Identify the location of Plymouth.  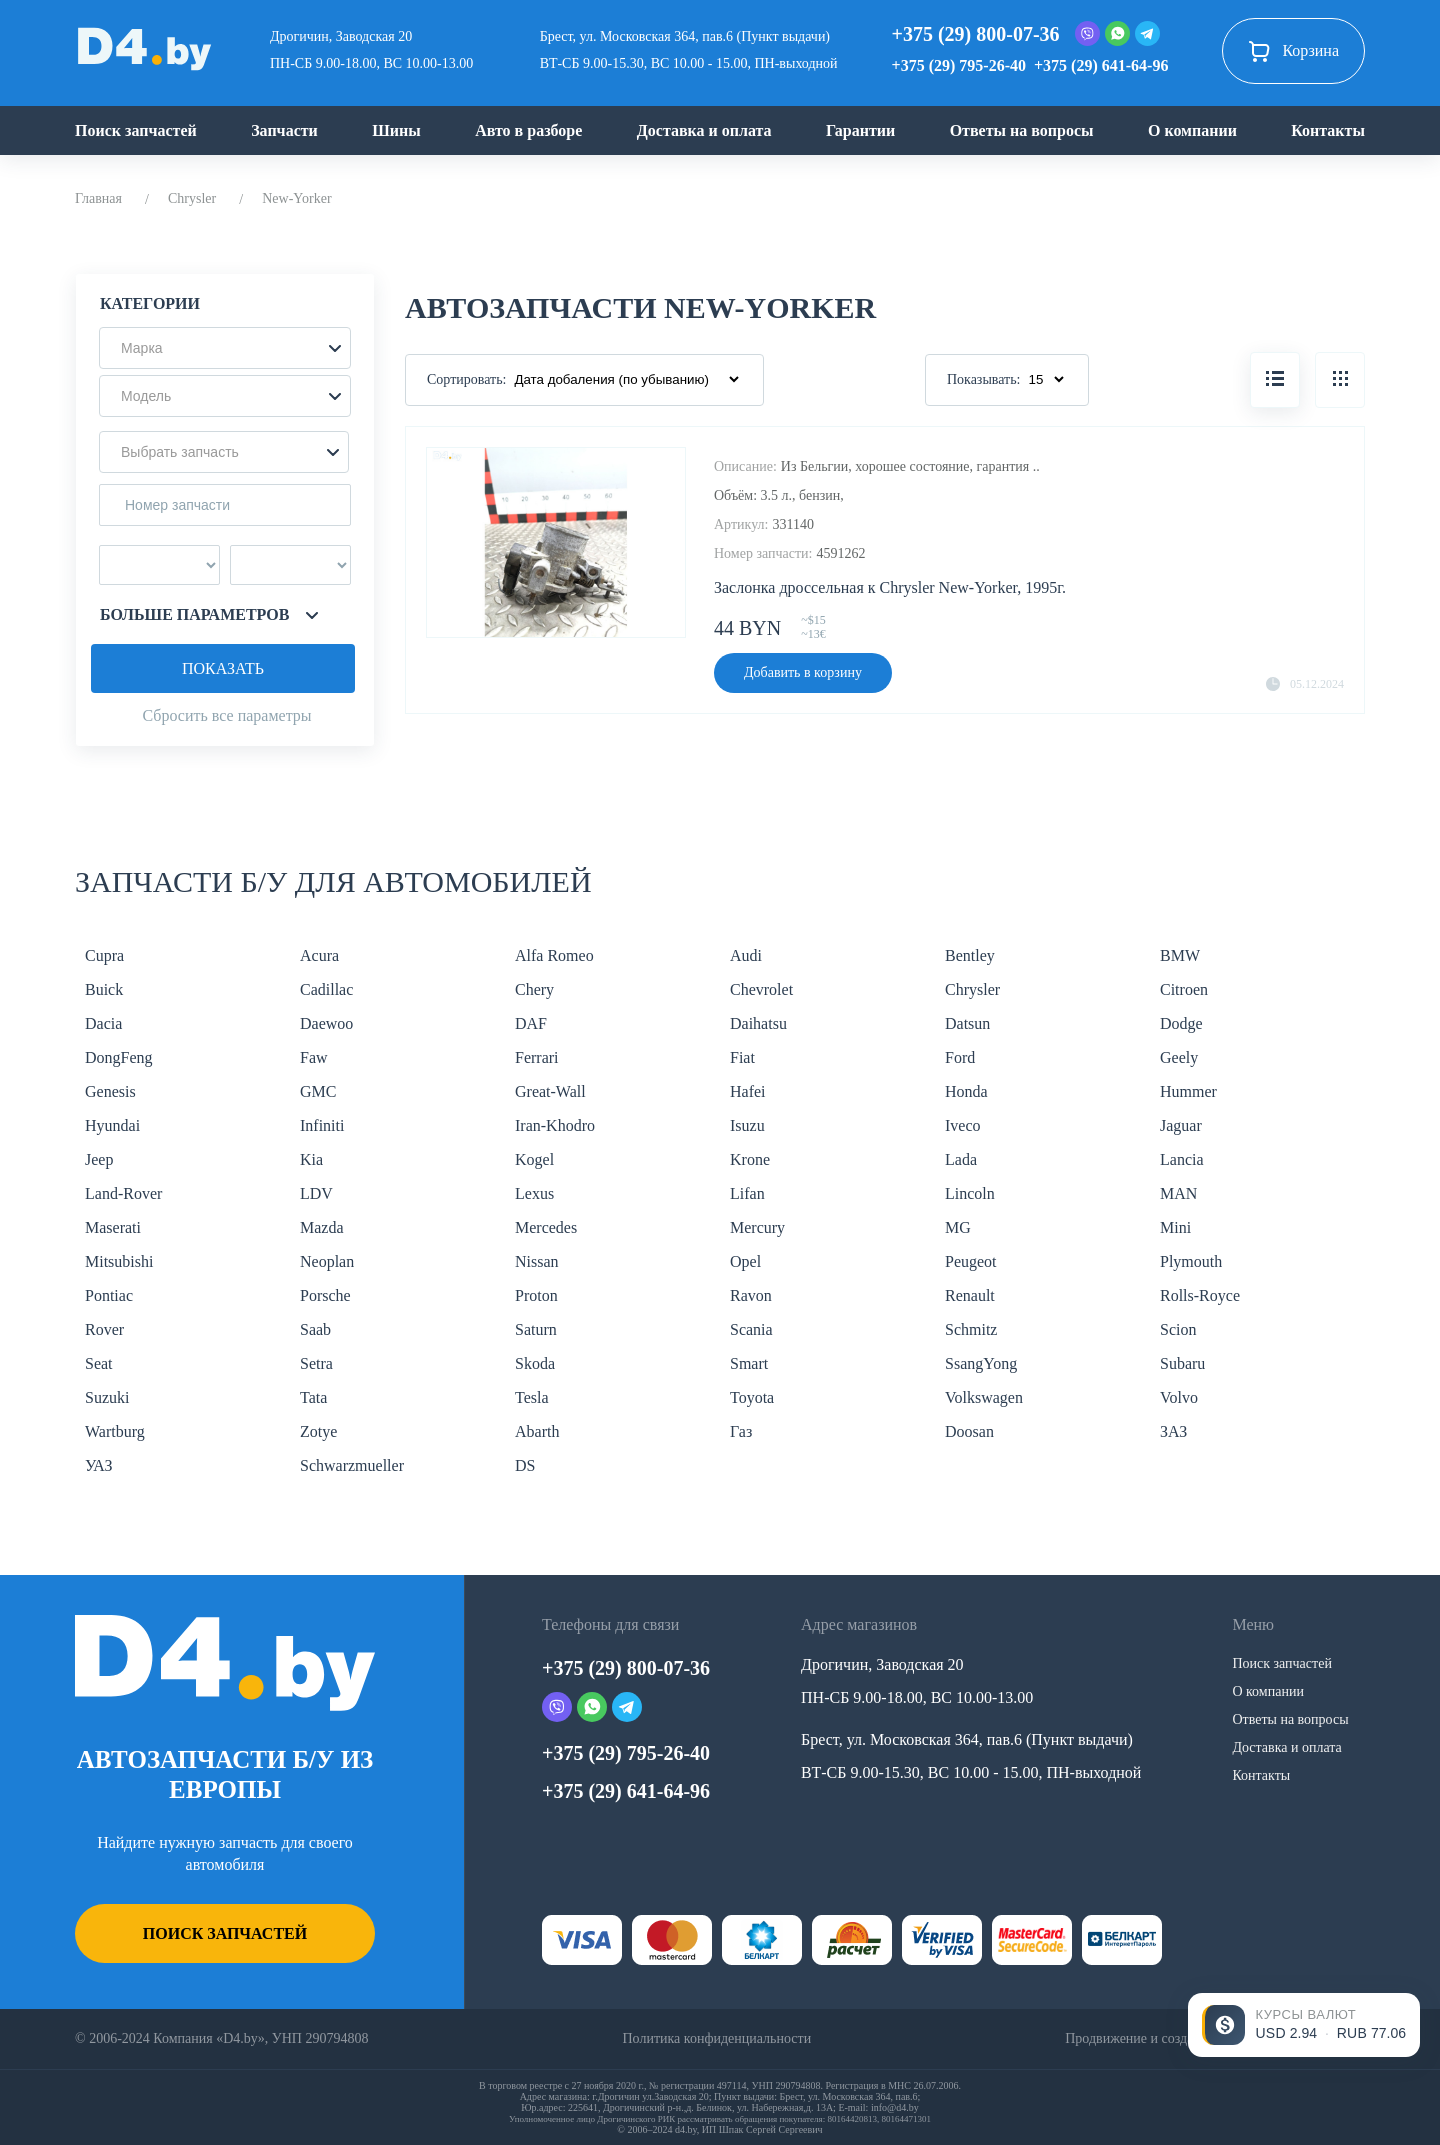
(1191, 1261).